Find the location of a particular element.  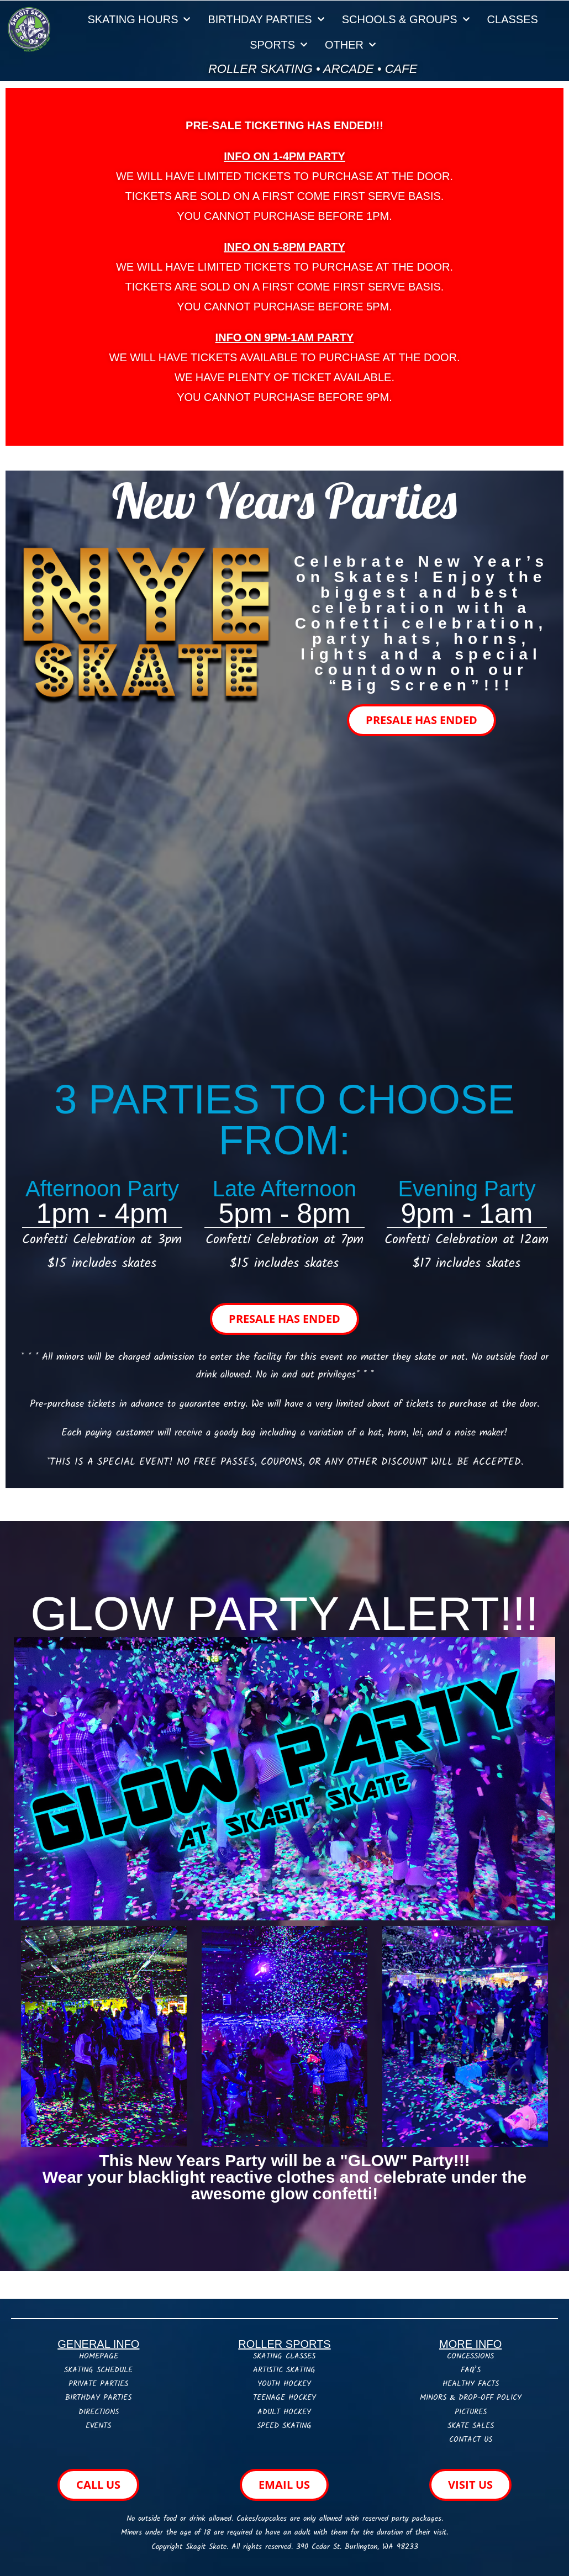

SCHOOLS & GROUPS is located at coordinates (406, 19).